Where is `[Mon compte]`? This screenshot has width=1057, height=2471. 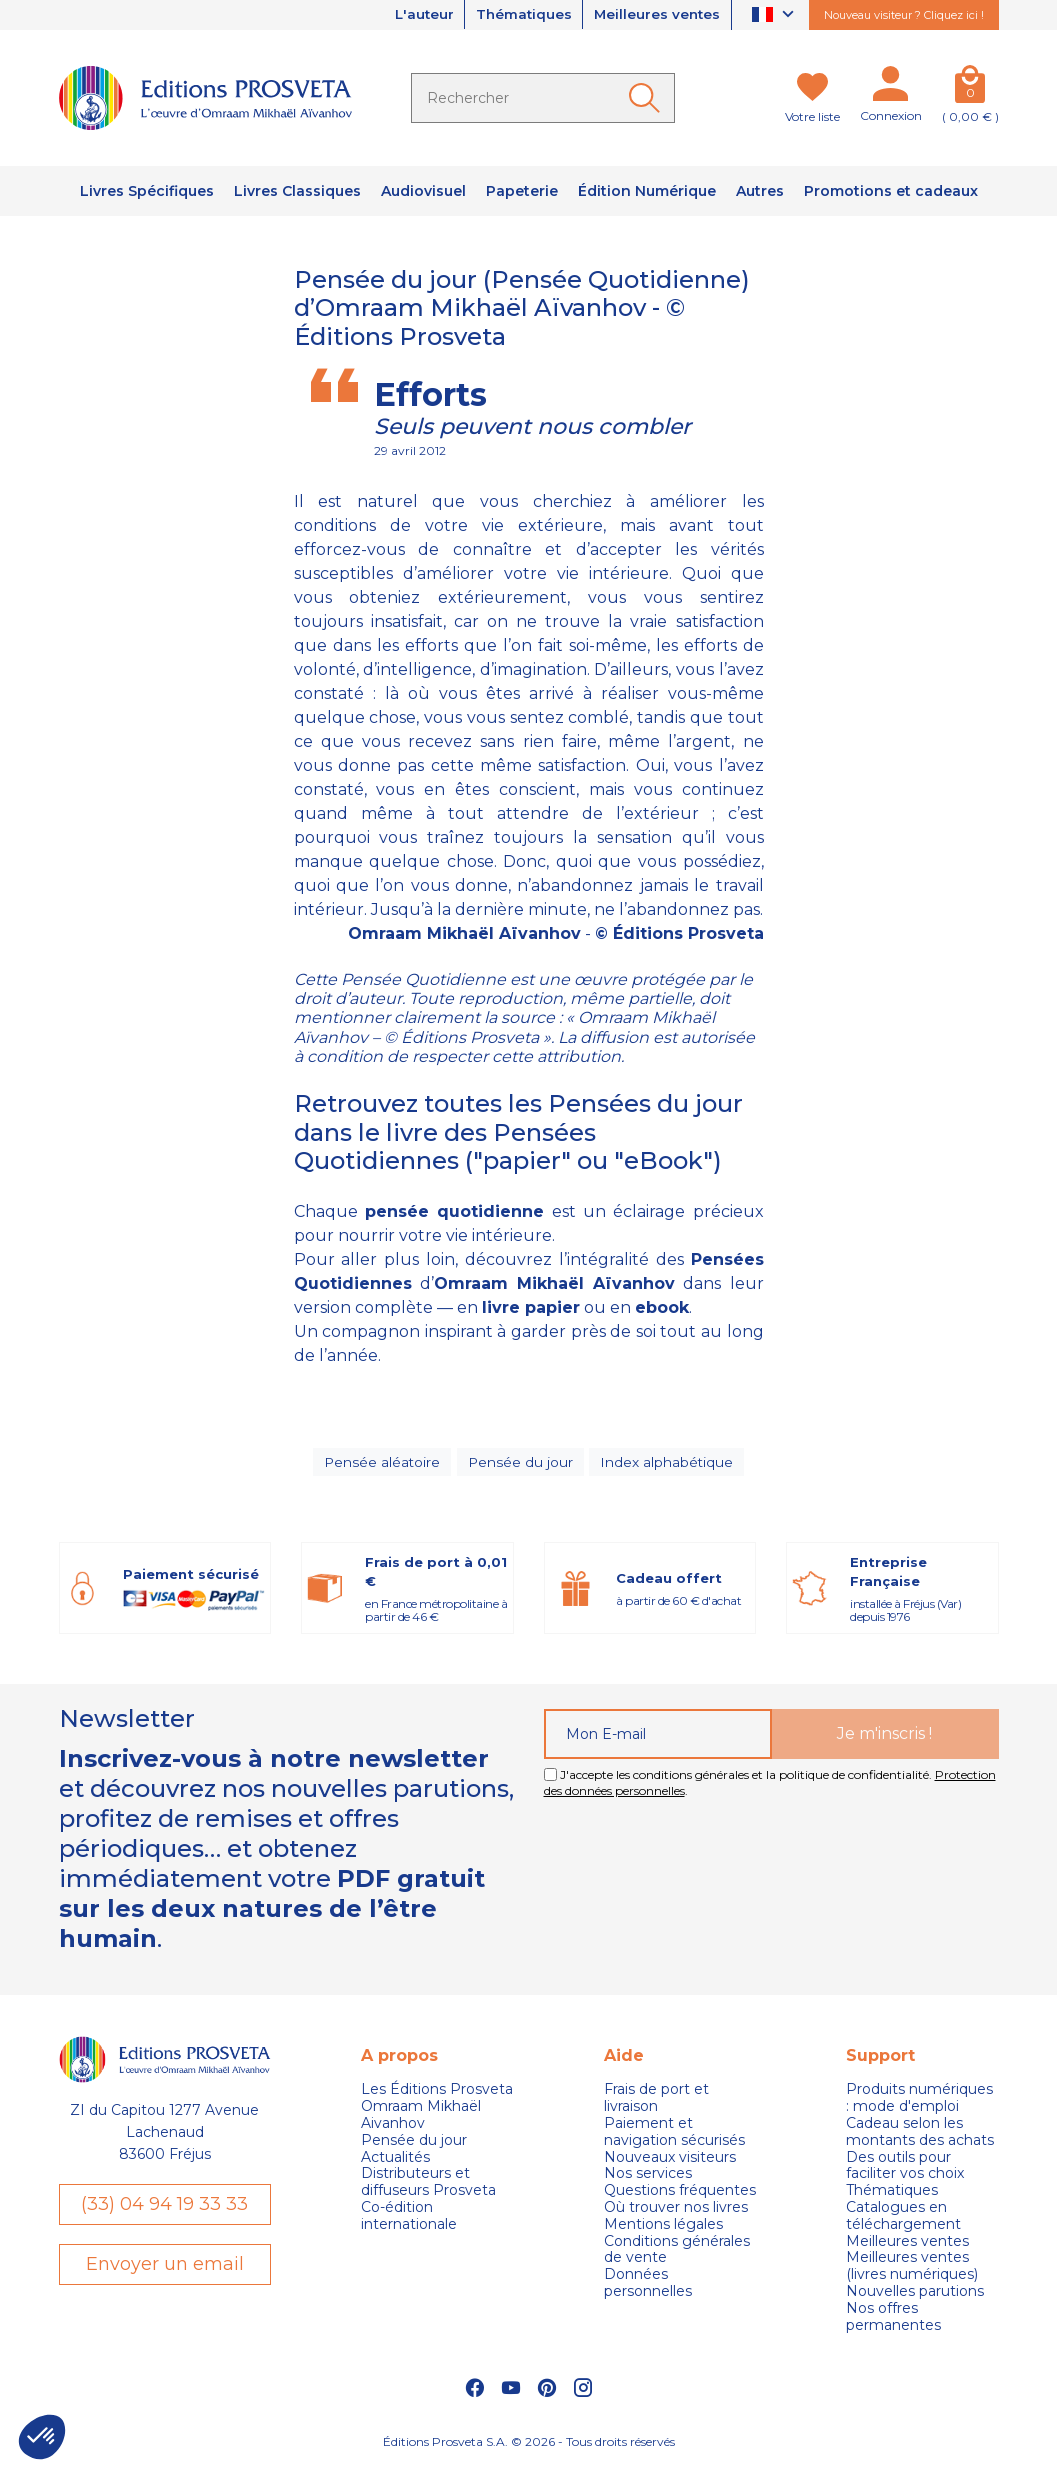 [Mon compte] is located at coordinates (891, 88).